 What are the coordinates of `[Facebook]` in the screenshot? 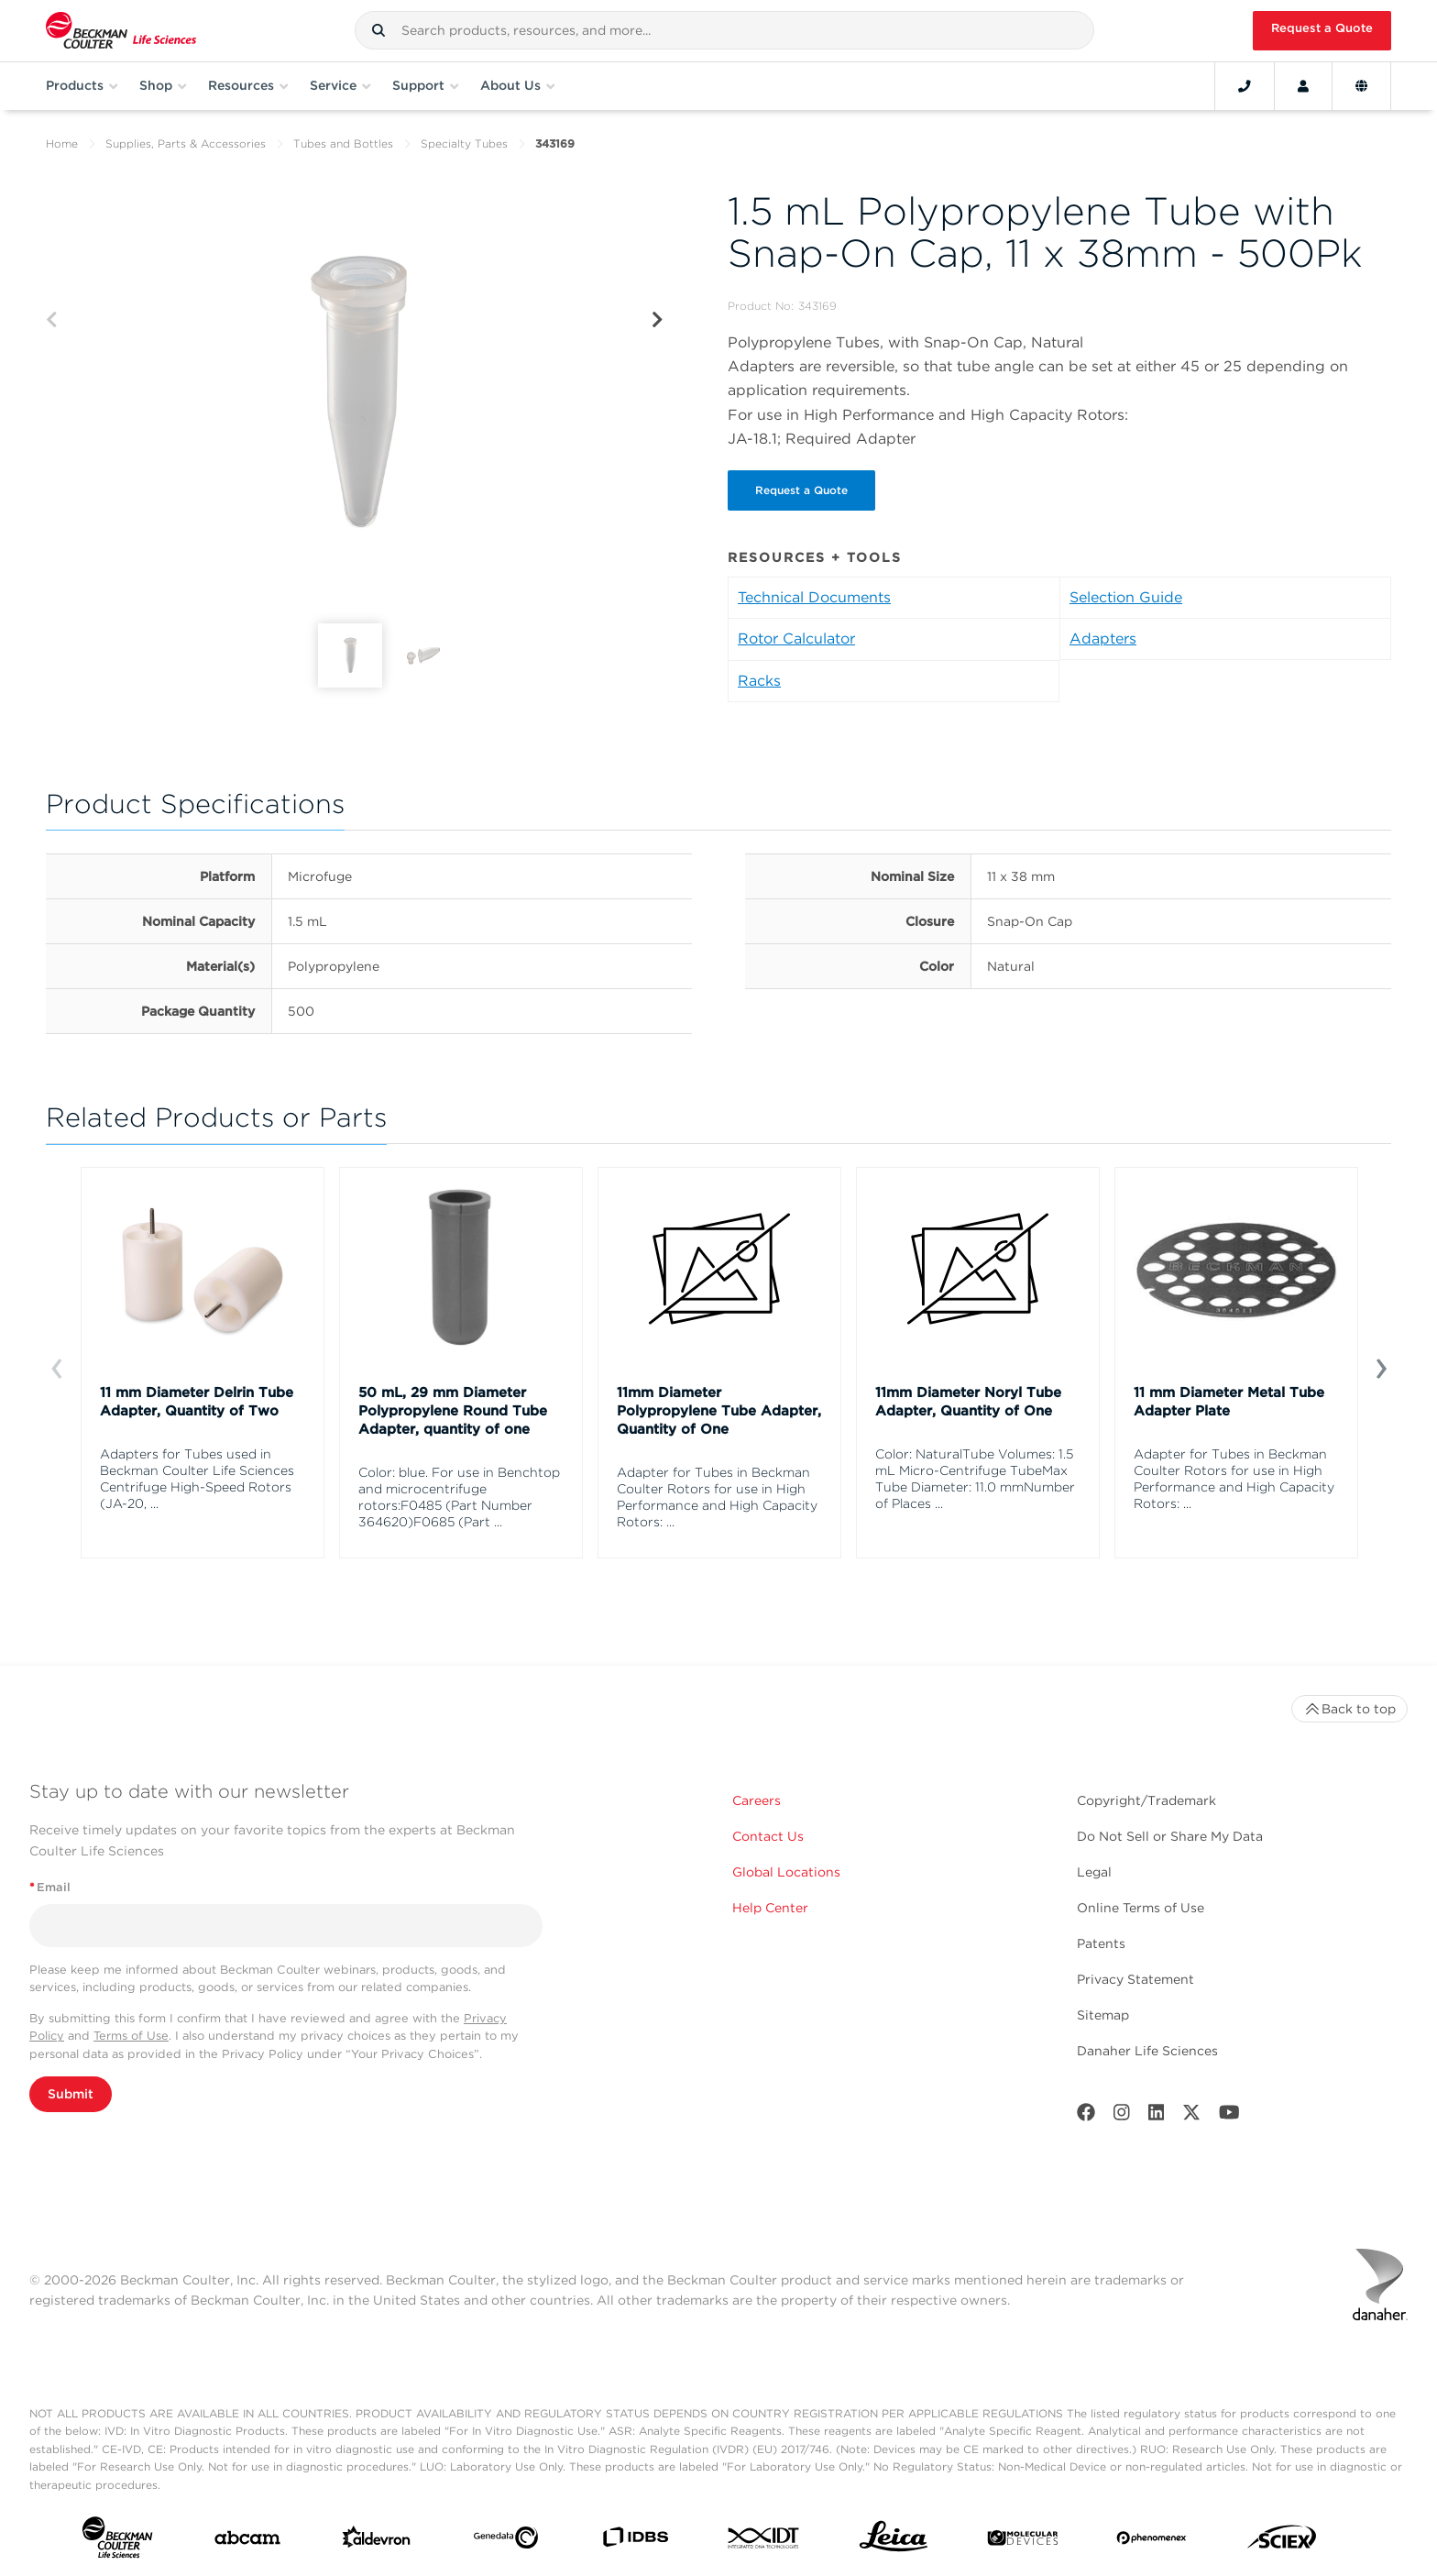 It's located at (1086, 2116).